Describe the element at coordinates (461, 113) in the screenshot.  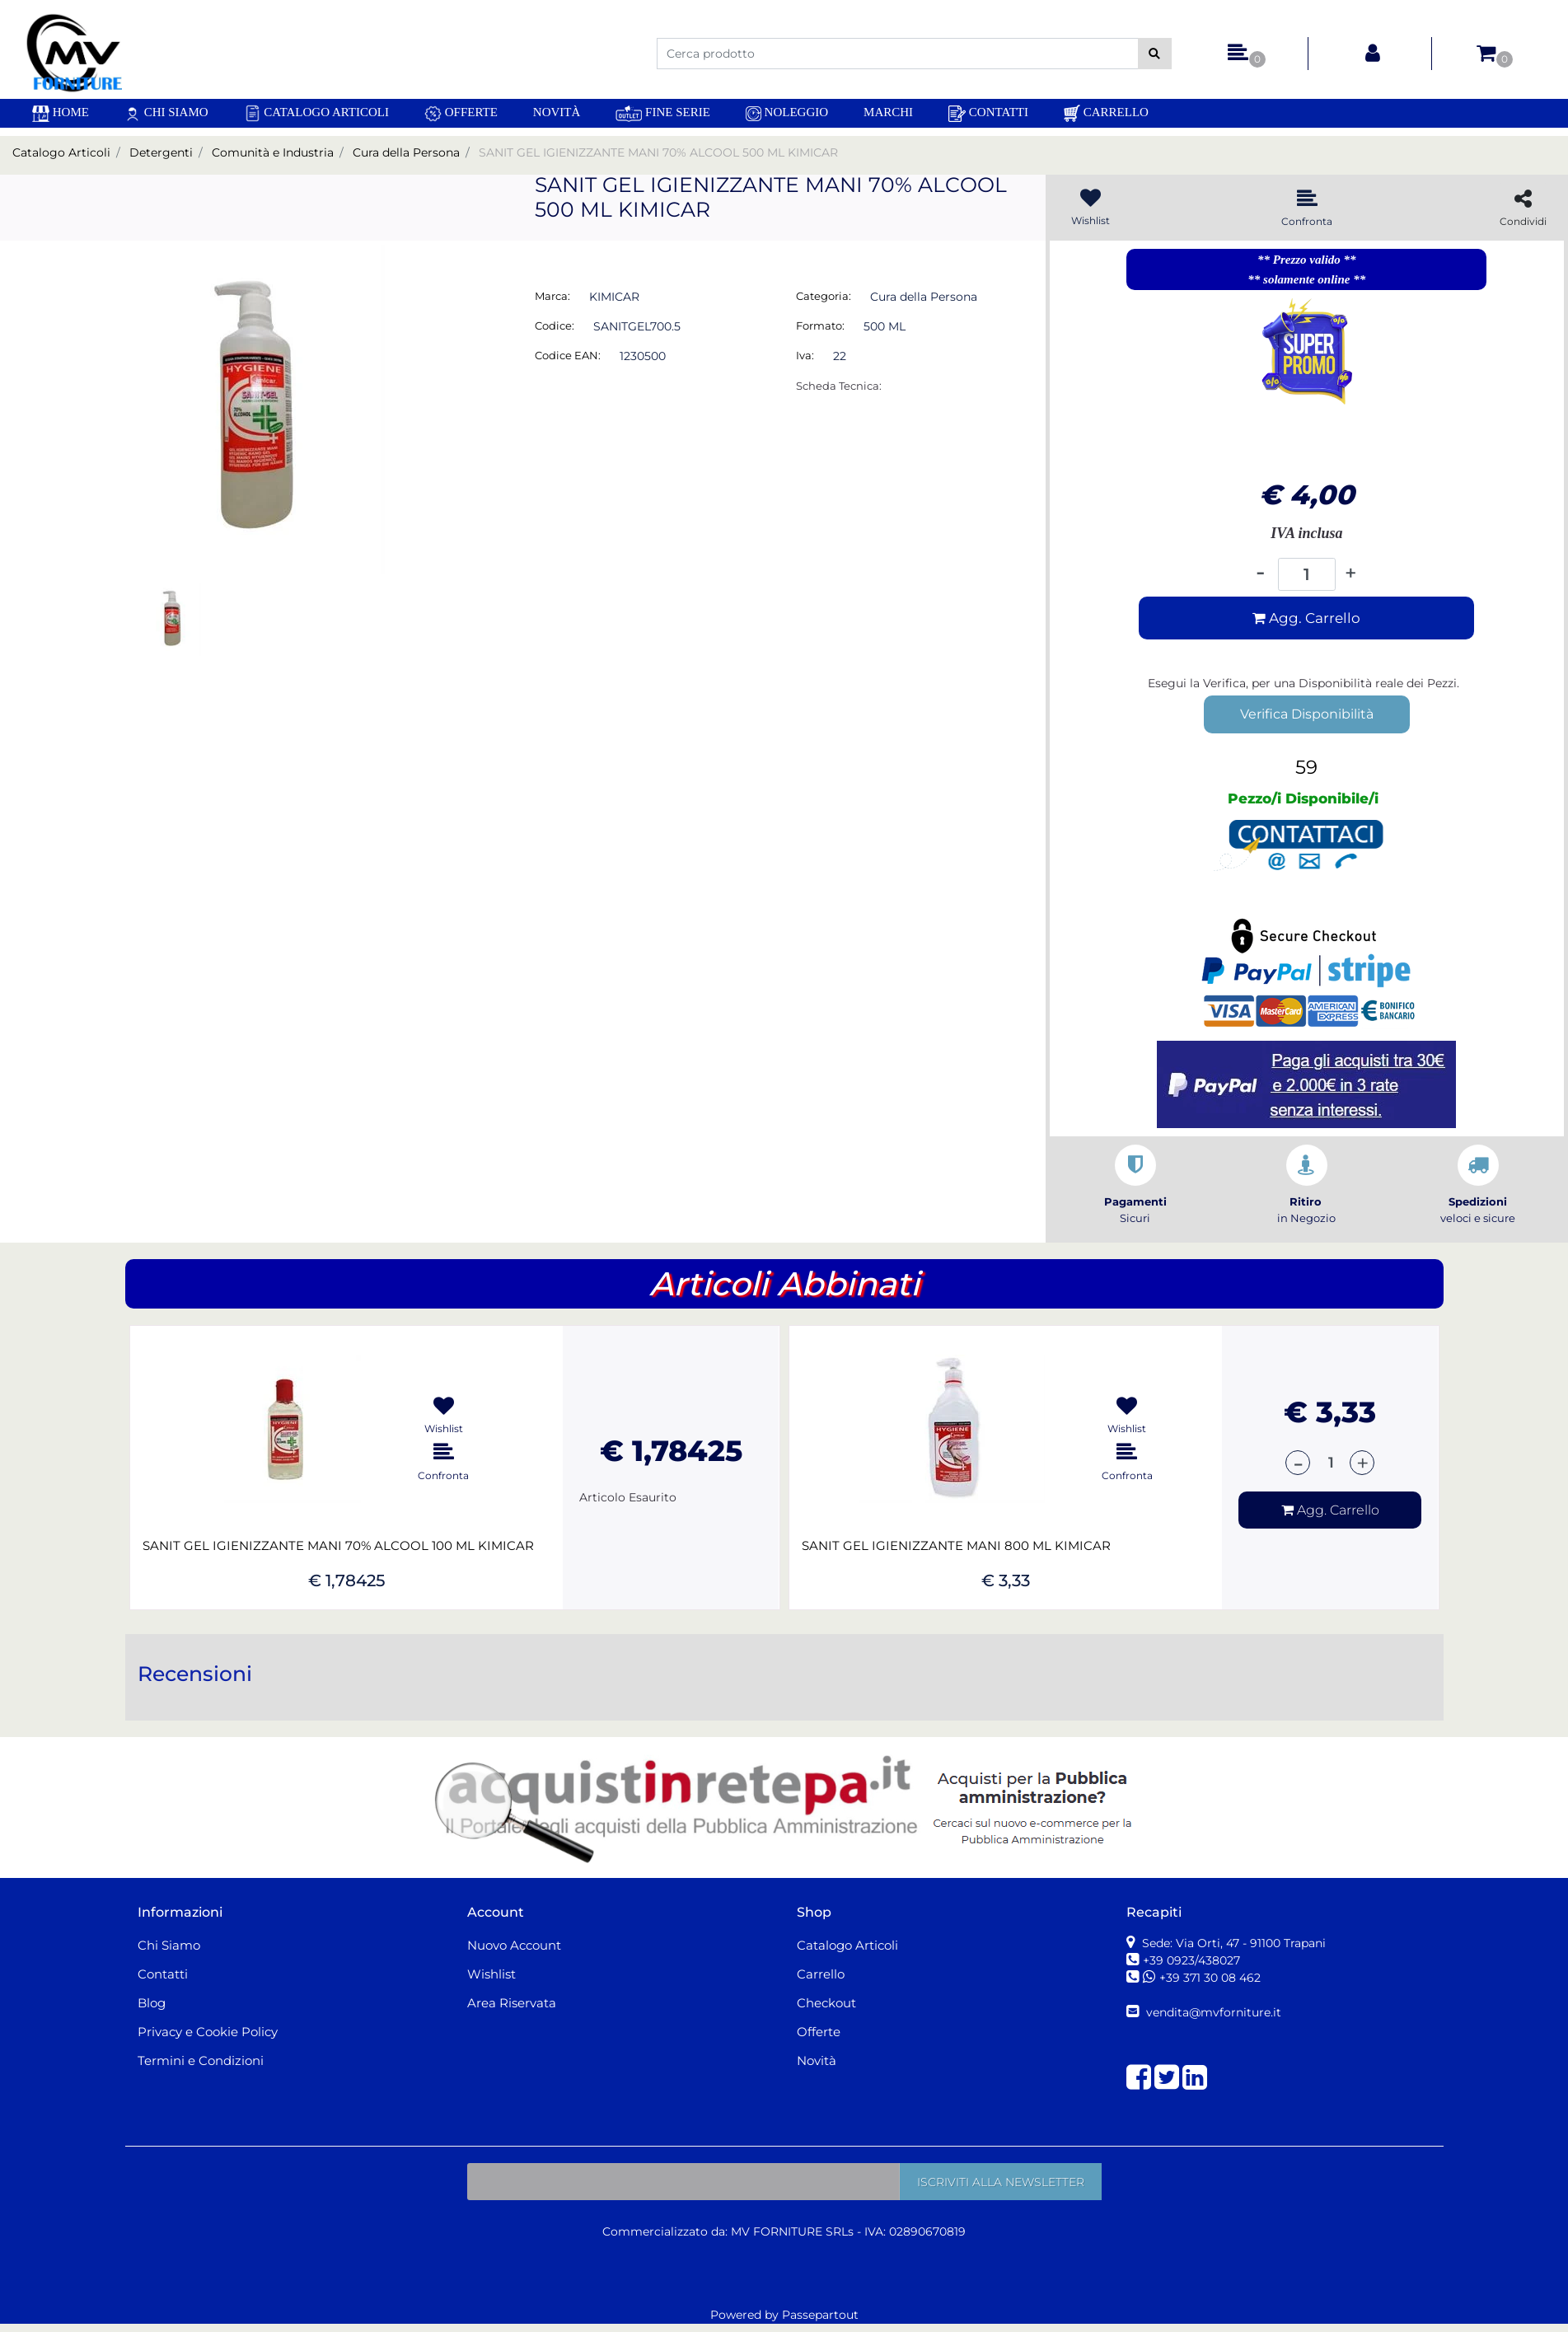
I see `Offerte [menuitem]` at that location.